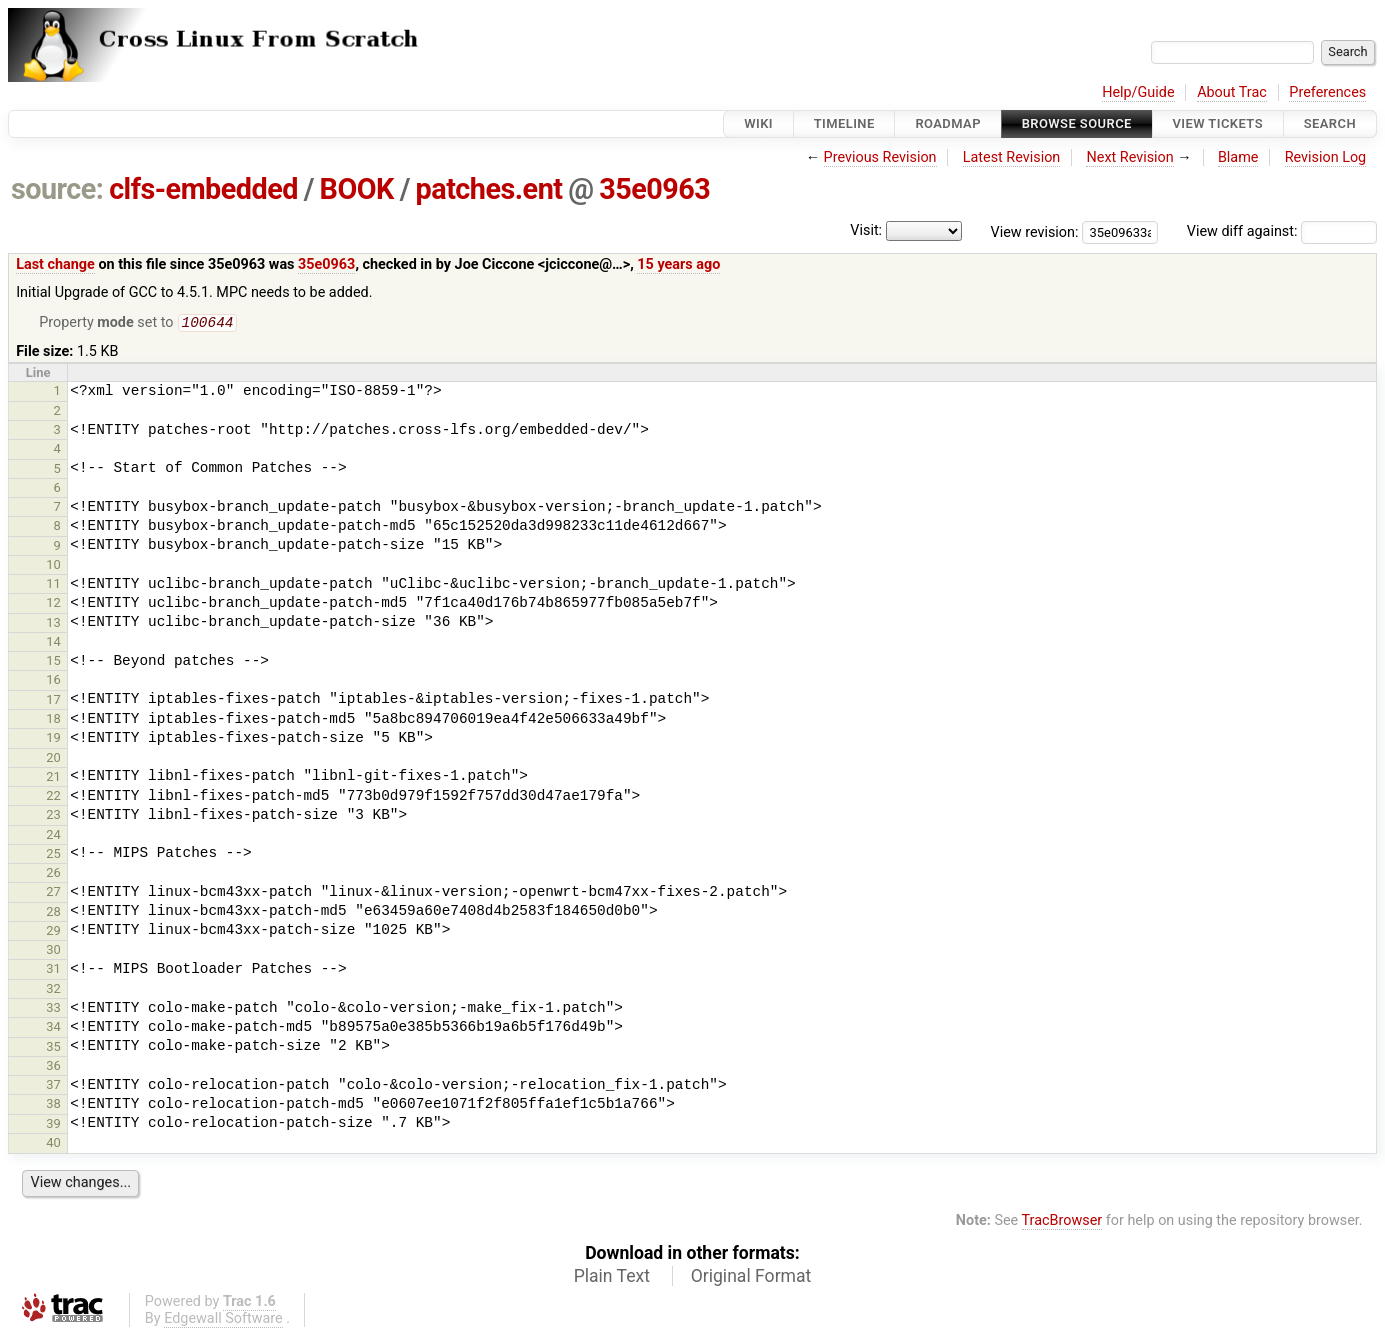  What do you see at coordinates (844, 123) in the screenshot?
I see `Timeline` at bounding box center [844, 123].